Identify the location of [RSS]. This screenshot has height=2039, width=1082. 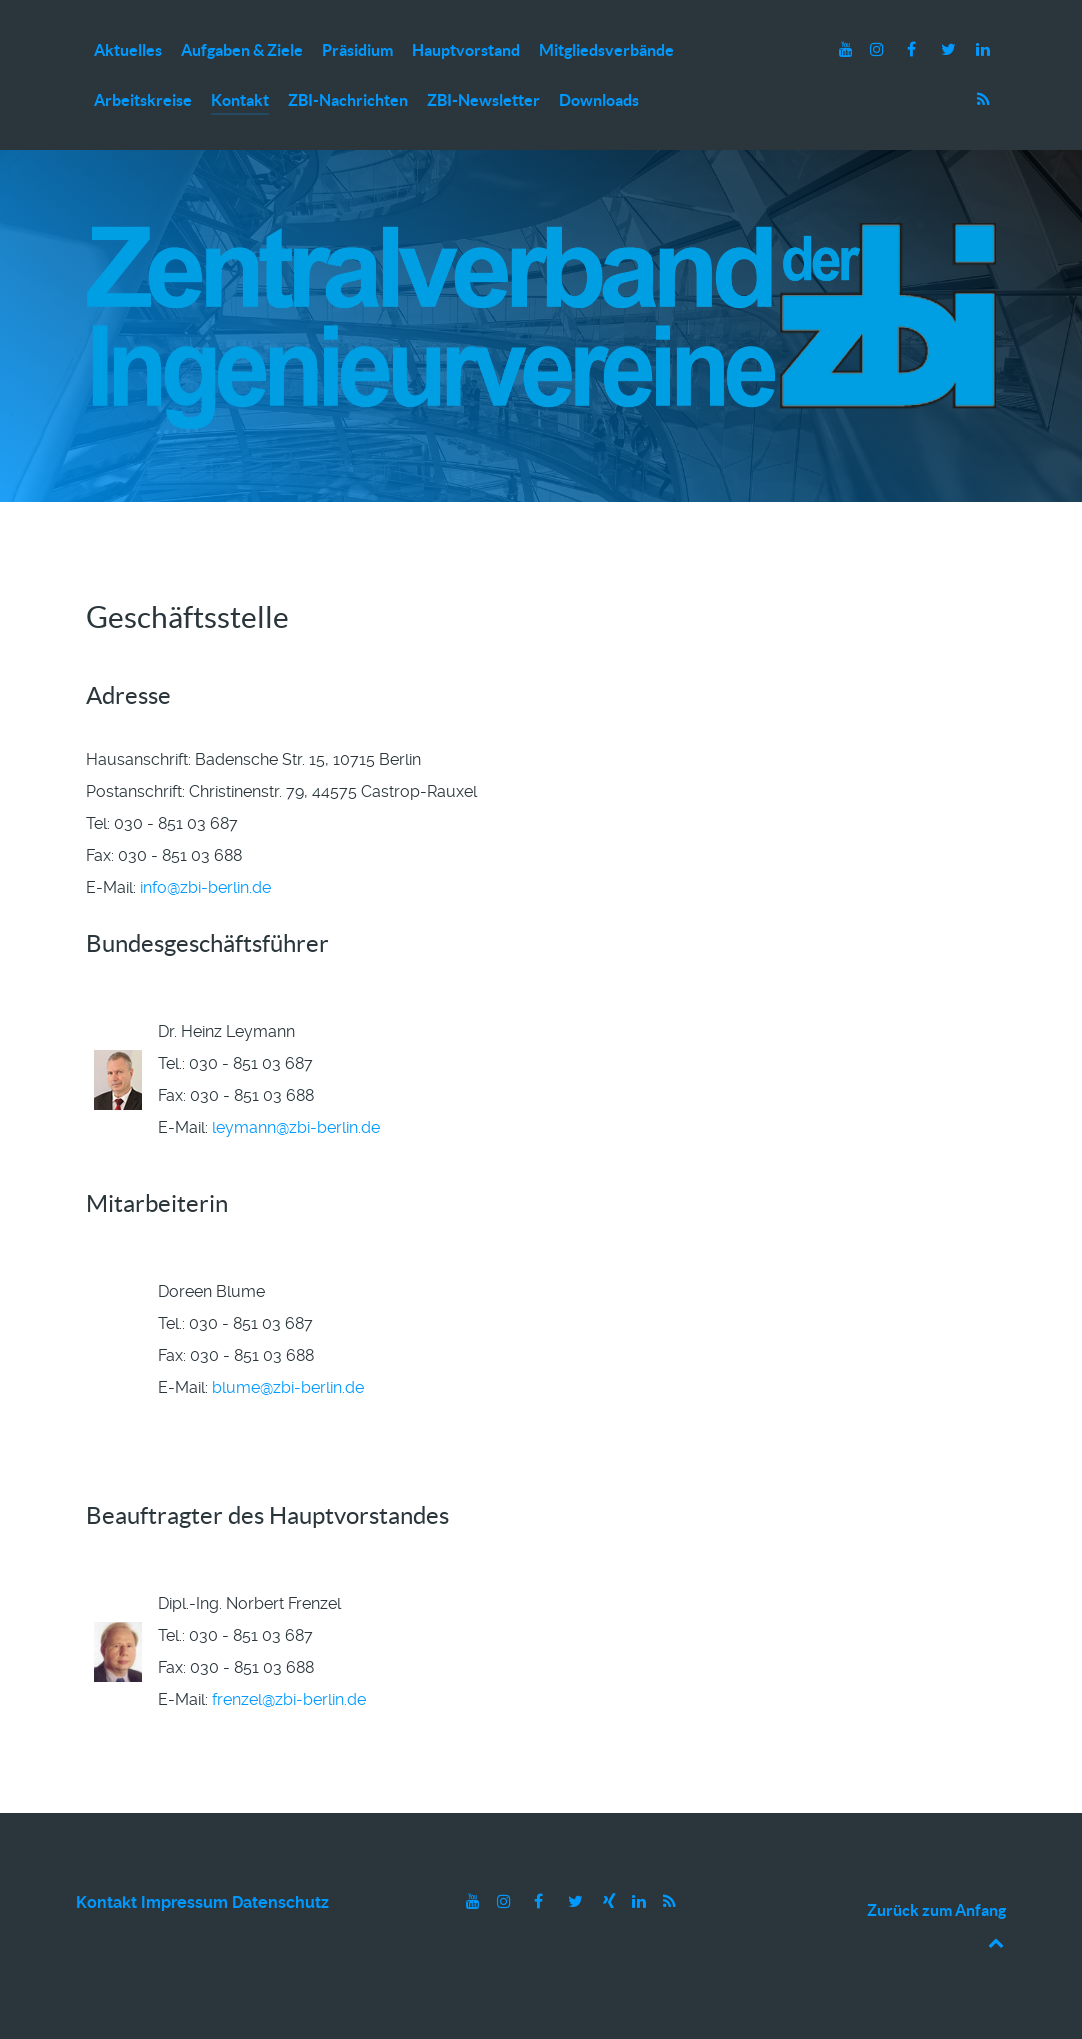
(983, 99).